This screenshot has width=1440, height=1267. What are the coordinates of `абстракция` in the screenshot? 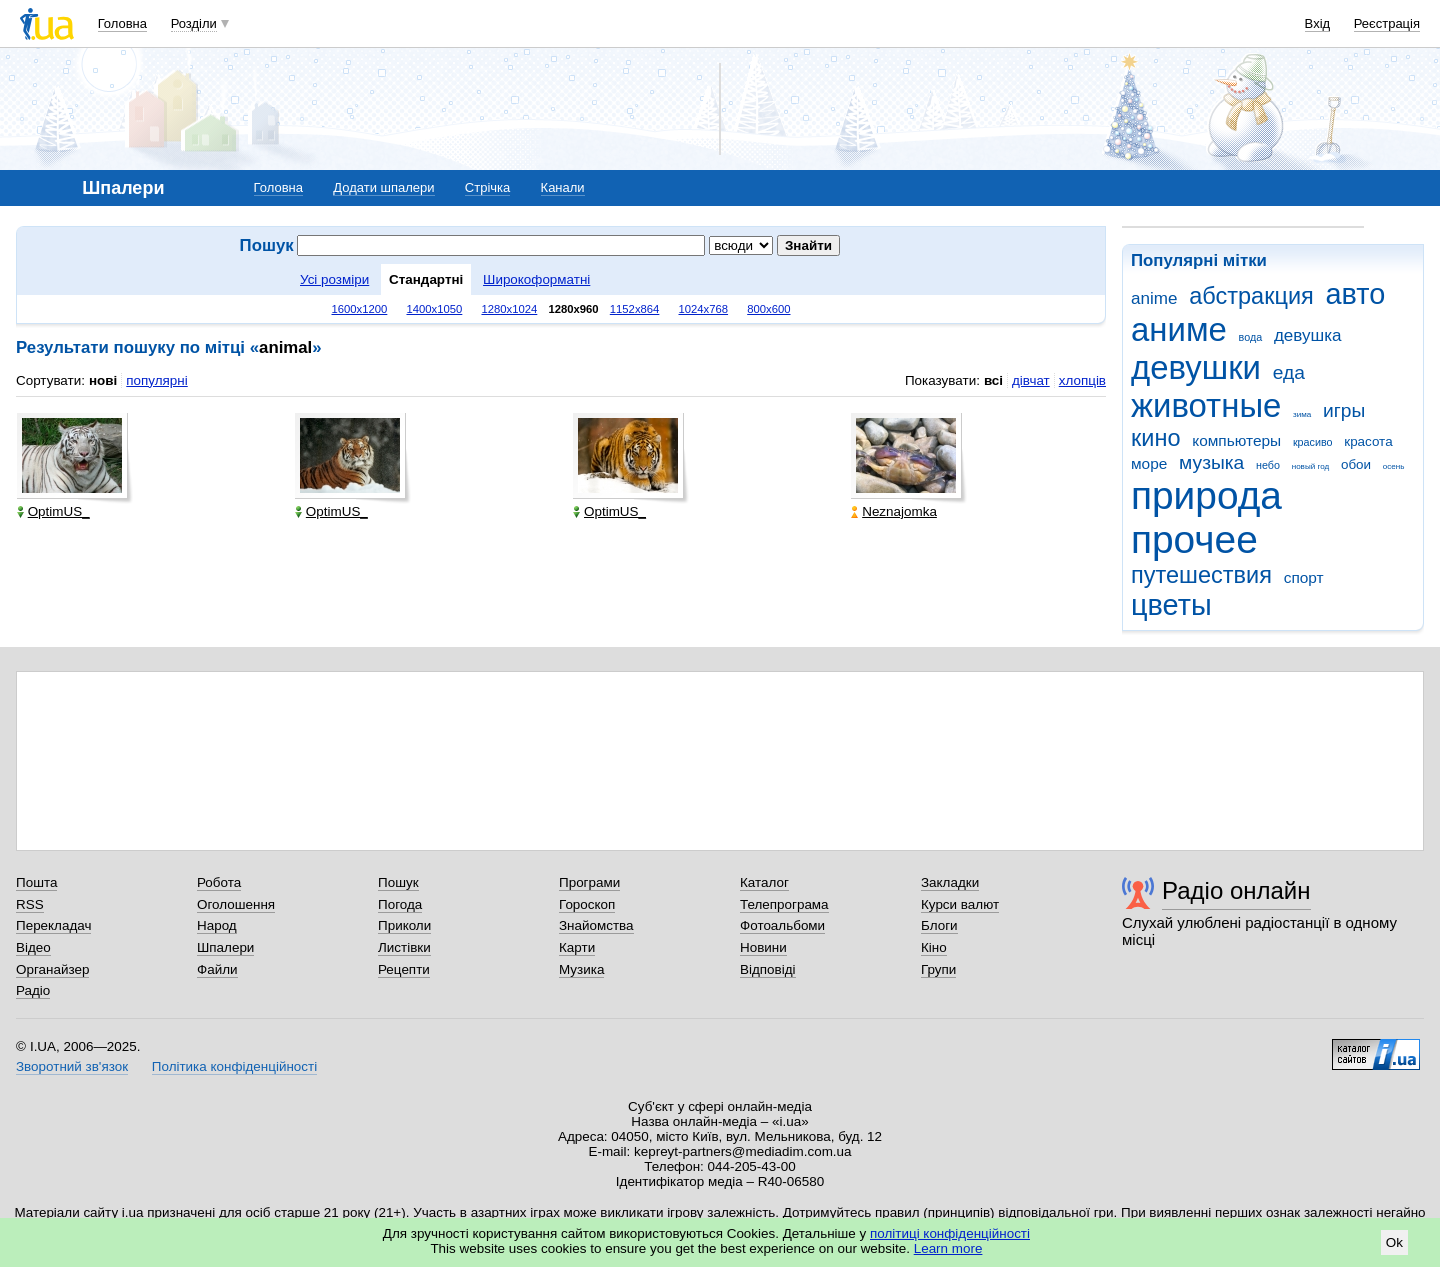 It's located at (1251, 296).